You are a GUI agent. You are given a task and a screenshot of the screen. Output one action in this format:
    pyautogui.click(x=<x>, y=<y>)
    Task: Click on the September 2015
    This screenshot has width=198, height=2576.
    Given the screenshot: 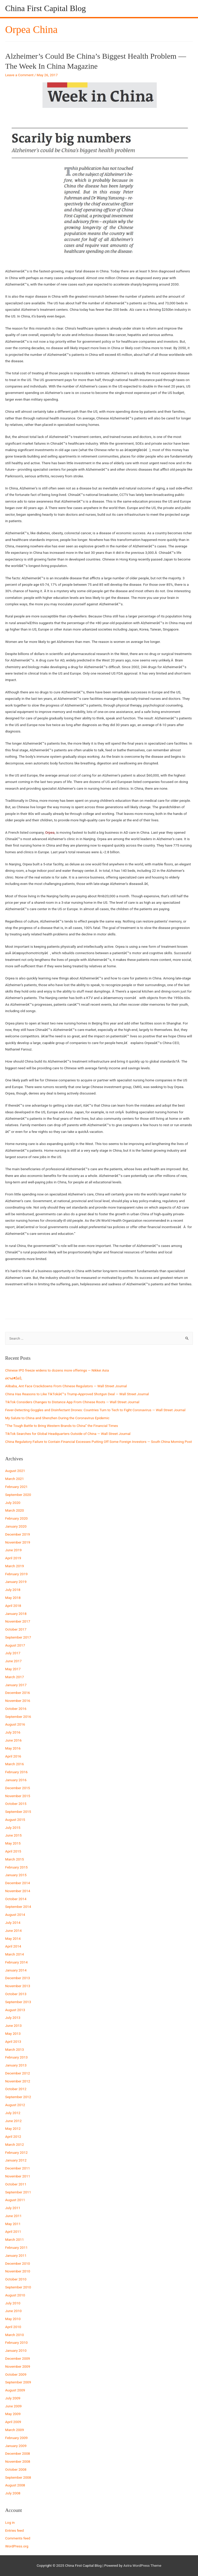 What is the action you would take?
    pyautogui.click(x=18, y=1812)
    